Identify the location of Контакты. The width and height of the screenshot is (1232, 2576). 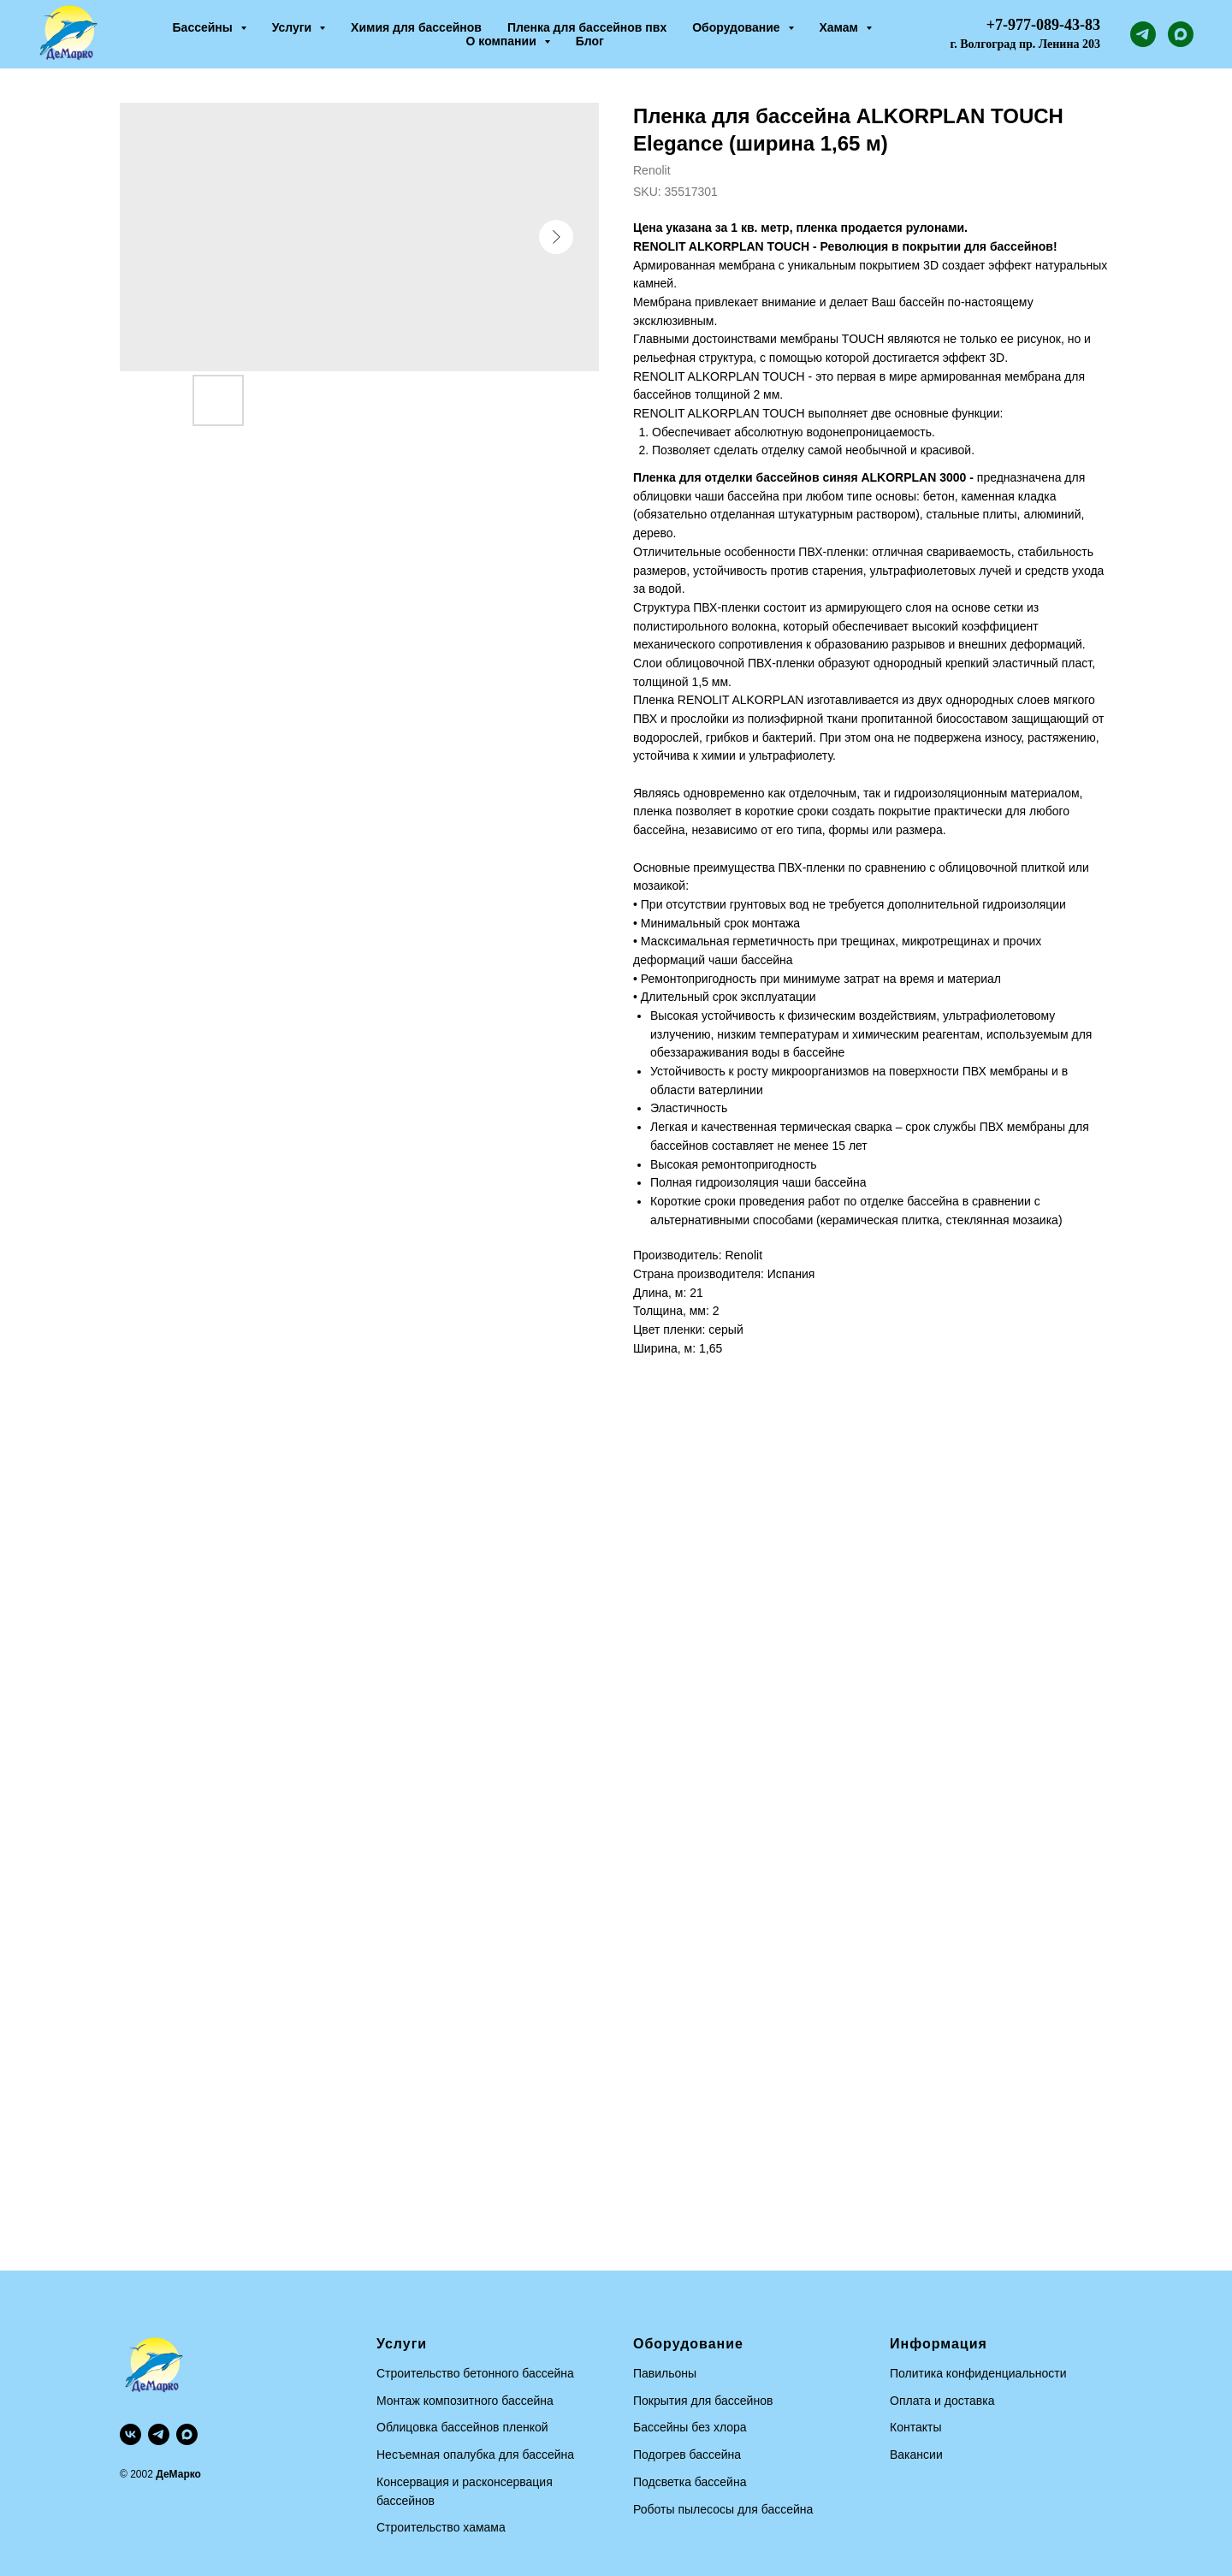
(915, 2427).